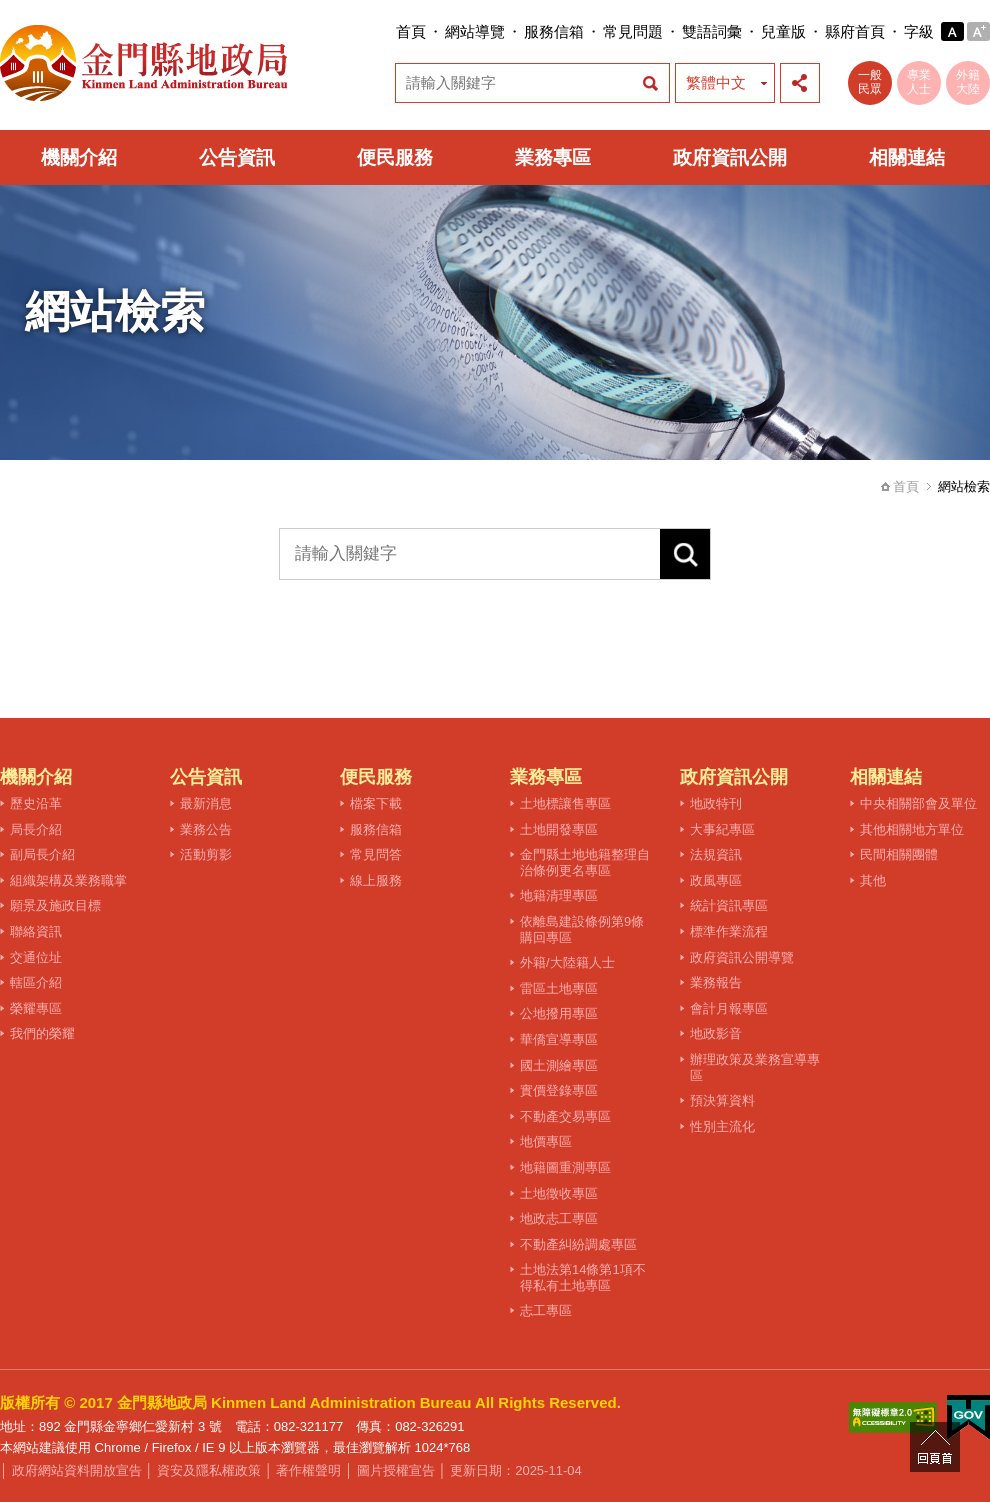  I want to click on 業務專區, so click(553, 157).